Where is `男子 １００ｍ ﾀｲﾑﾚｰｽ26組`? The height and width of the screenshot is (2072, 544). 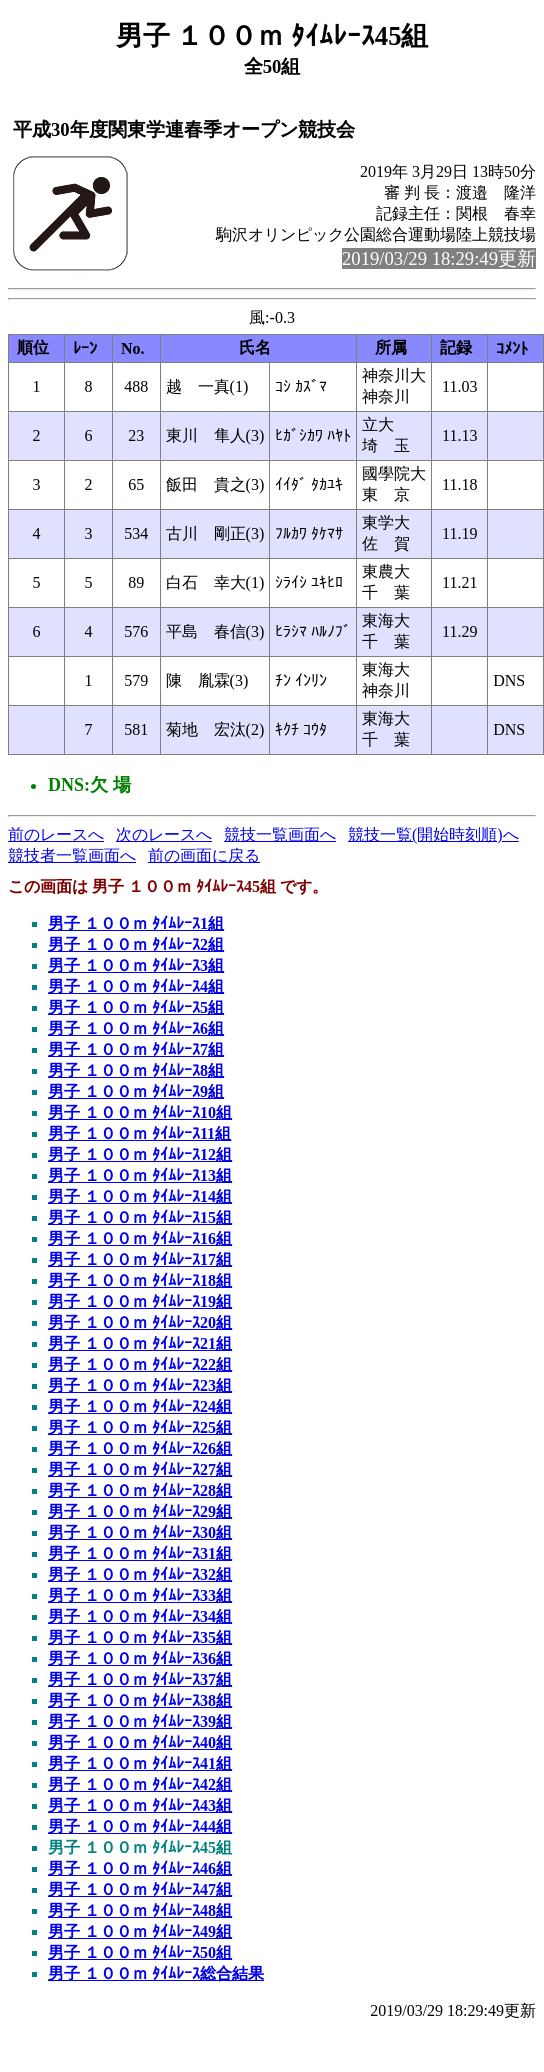 男子 １００ｍ ﾀｲﾑﾚｰｽ26組 is located at coordinates (140, 1448).